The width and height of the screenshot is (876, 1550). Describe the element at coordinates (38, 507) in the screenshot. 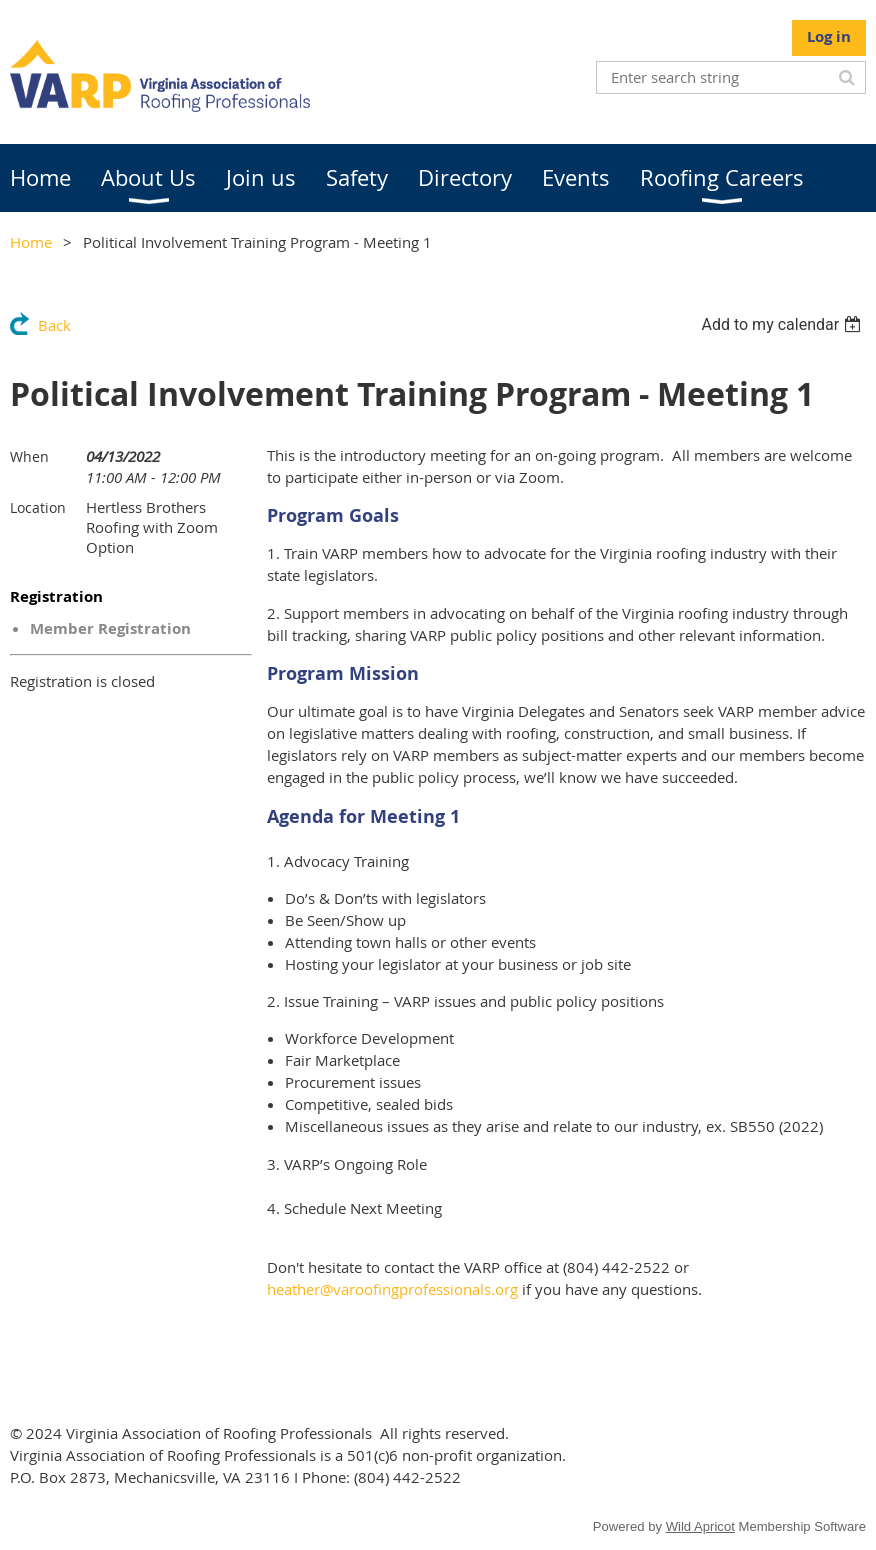

I see `Location` at that location.